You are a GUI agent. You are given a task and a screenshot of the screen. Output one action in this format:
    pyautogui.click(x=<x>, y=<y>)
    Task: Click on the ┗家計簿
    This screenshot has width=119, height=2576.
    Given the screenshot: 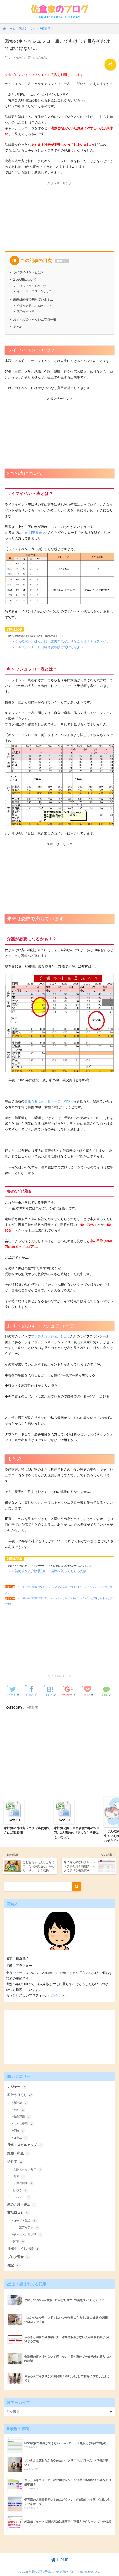 What is the action you would take?
    pyautogui.click(x=31, y=1707)
    